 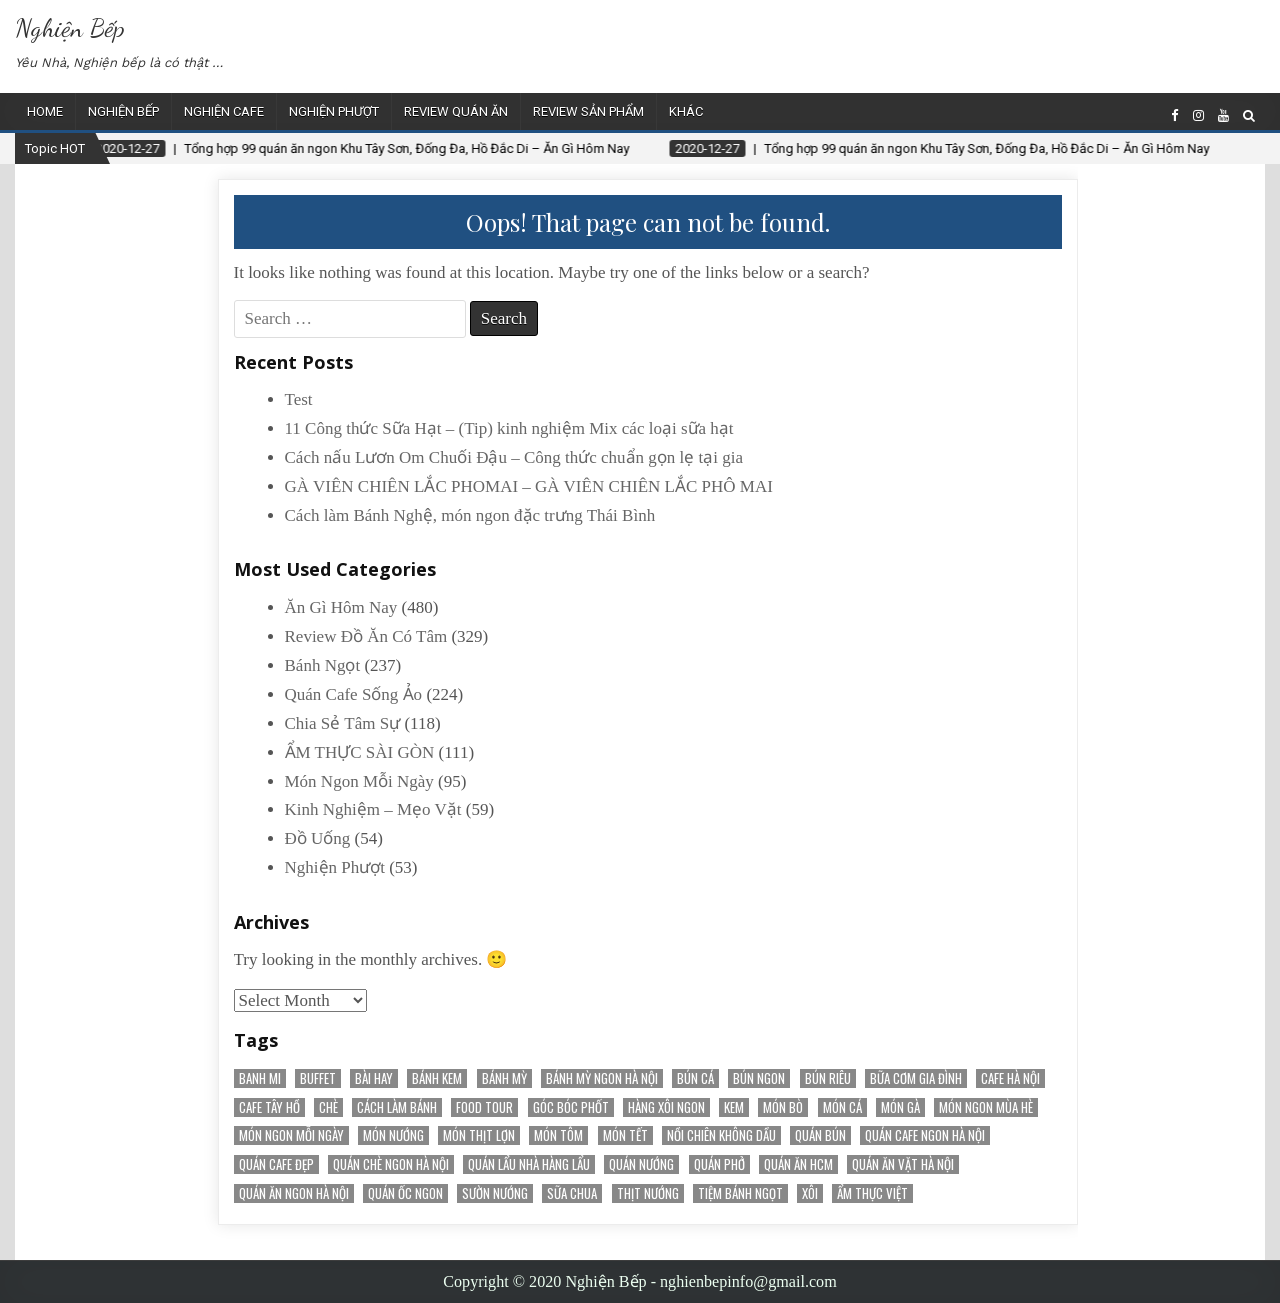 What do you see at coordinates (572, 1193) in the screenshot?
I see `sữa chua [sữa chua (25 items)]` at bounding box center [572, 1193].